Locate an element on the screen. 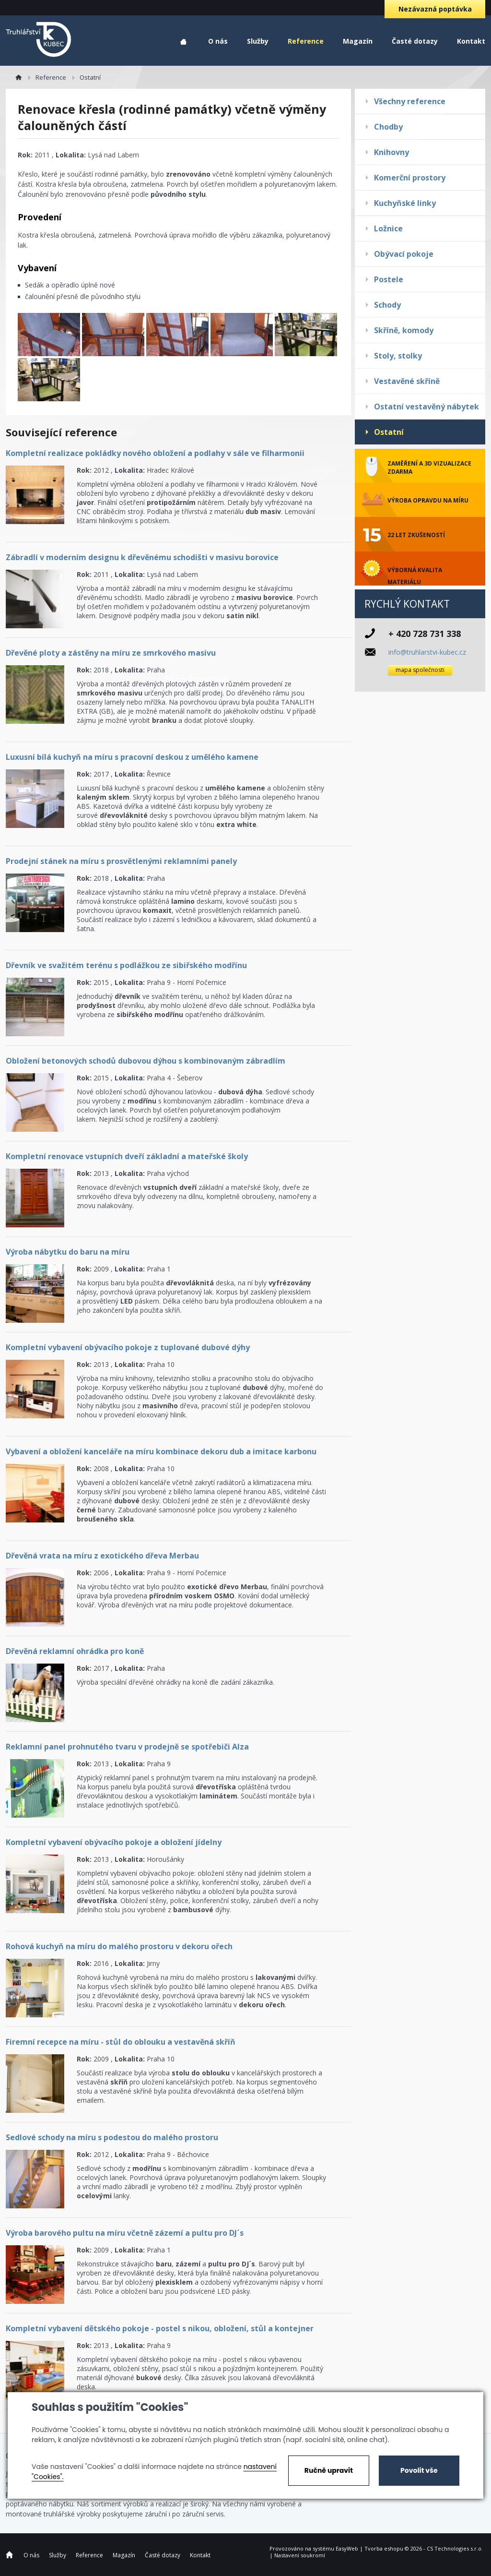  Chodby is located at coordinates (388, 126).